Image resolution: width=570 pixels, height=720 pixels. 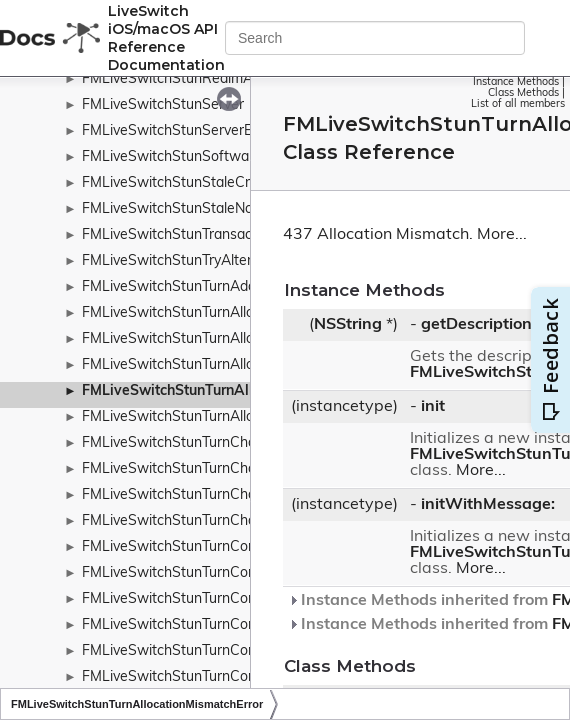 I want to click on FMLiveSwitchStunTurnConnectionAttemptMessage, so click(x=248, y=599).